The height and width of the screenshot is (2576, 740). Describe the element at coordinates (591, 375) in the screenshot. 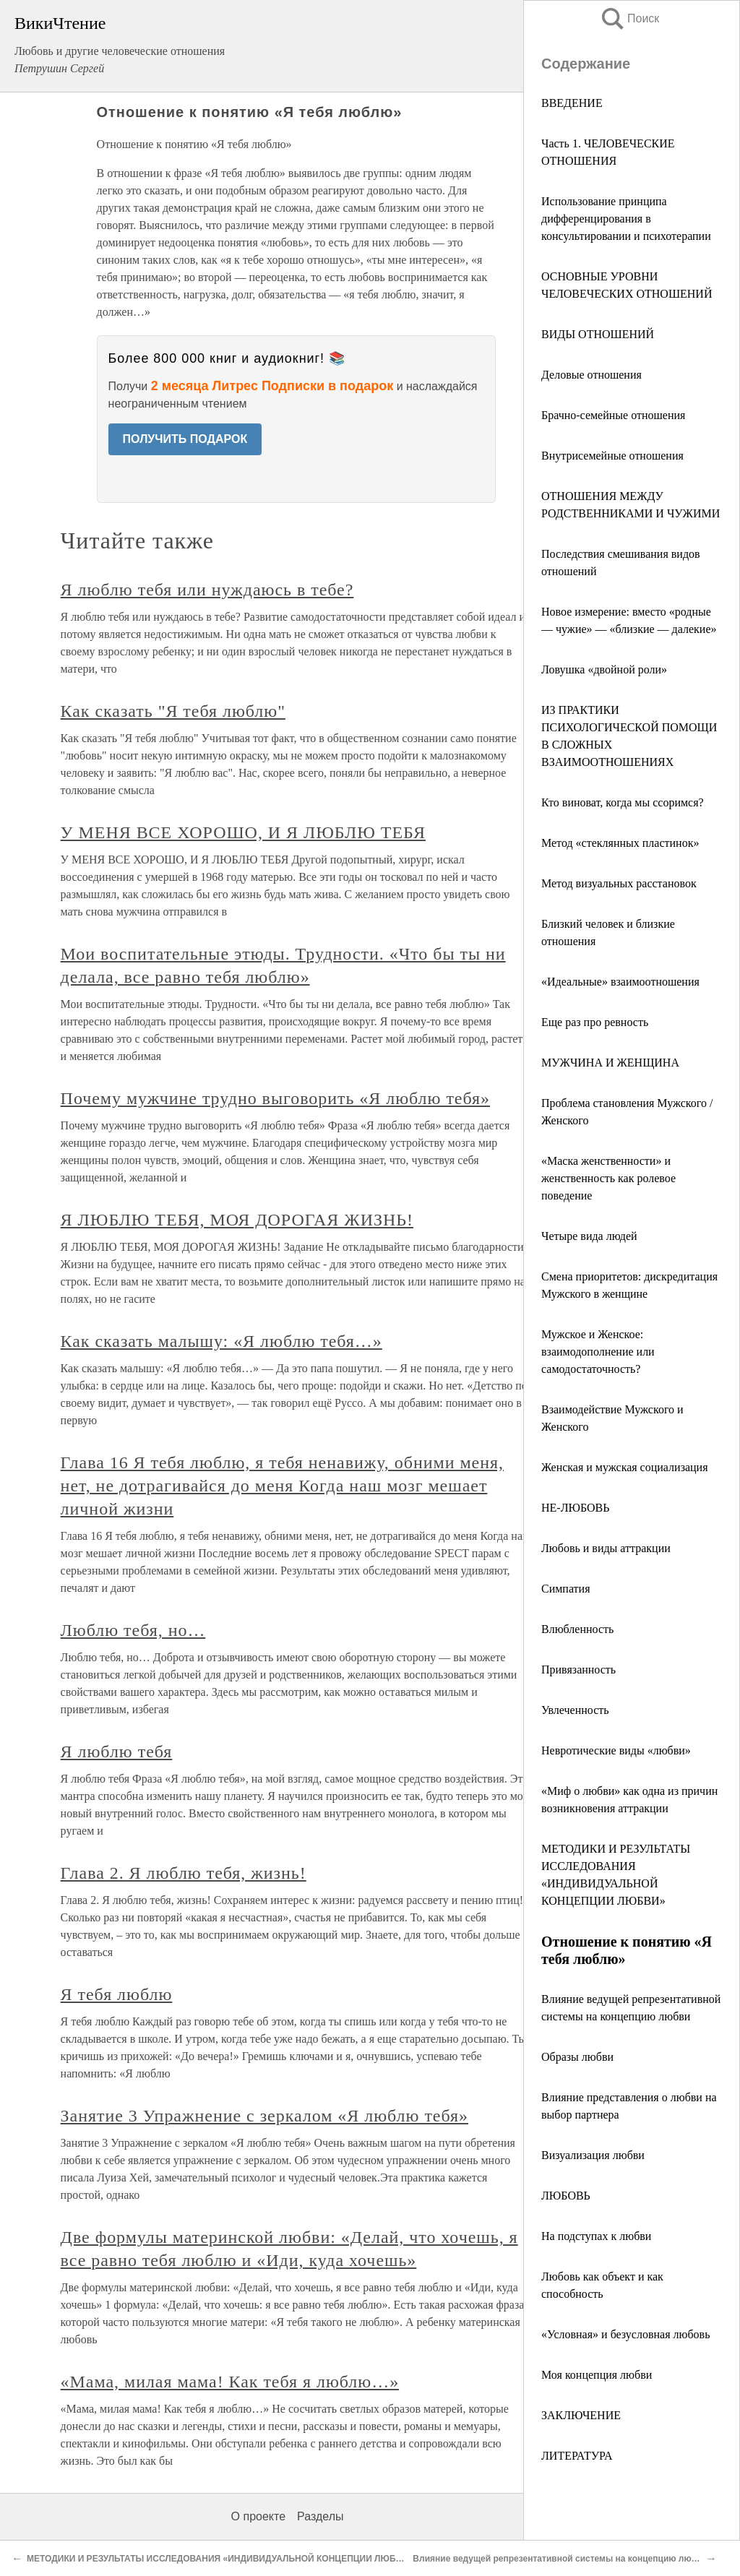

I see `Деловые отношения` at that location.